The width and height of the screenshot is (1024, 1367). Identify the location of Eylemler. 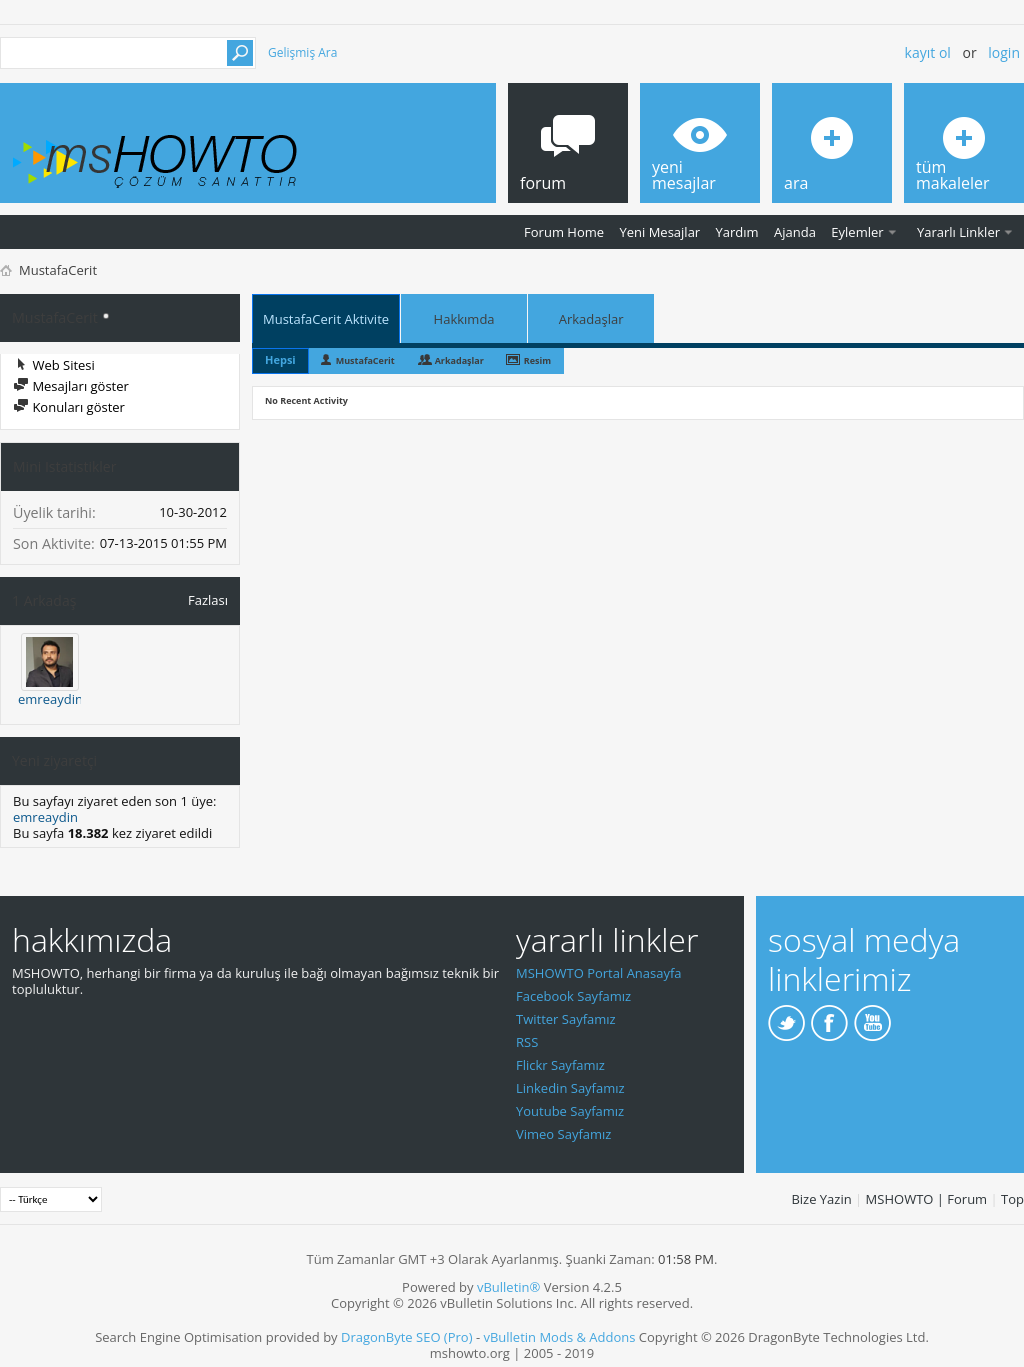
(857, 232).